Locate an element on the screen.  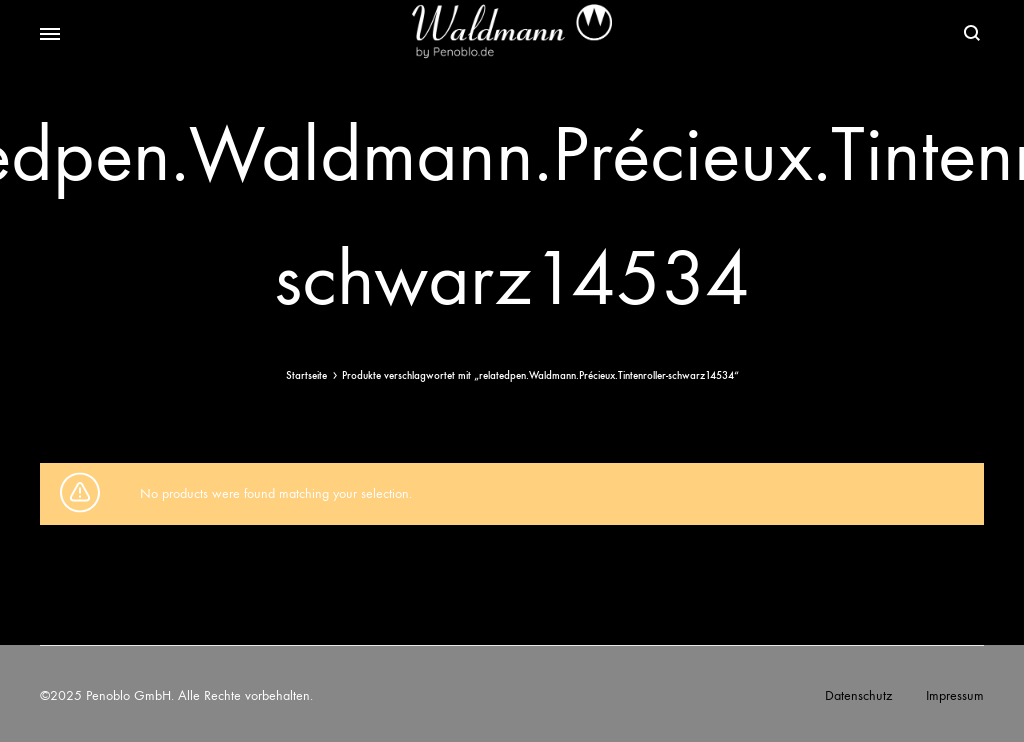
Startseite is located at coordinates (306, 375).